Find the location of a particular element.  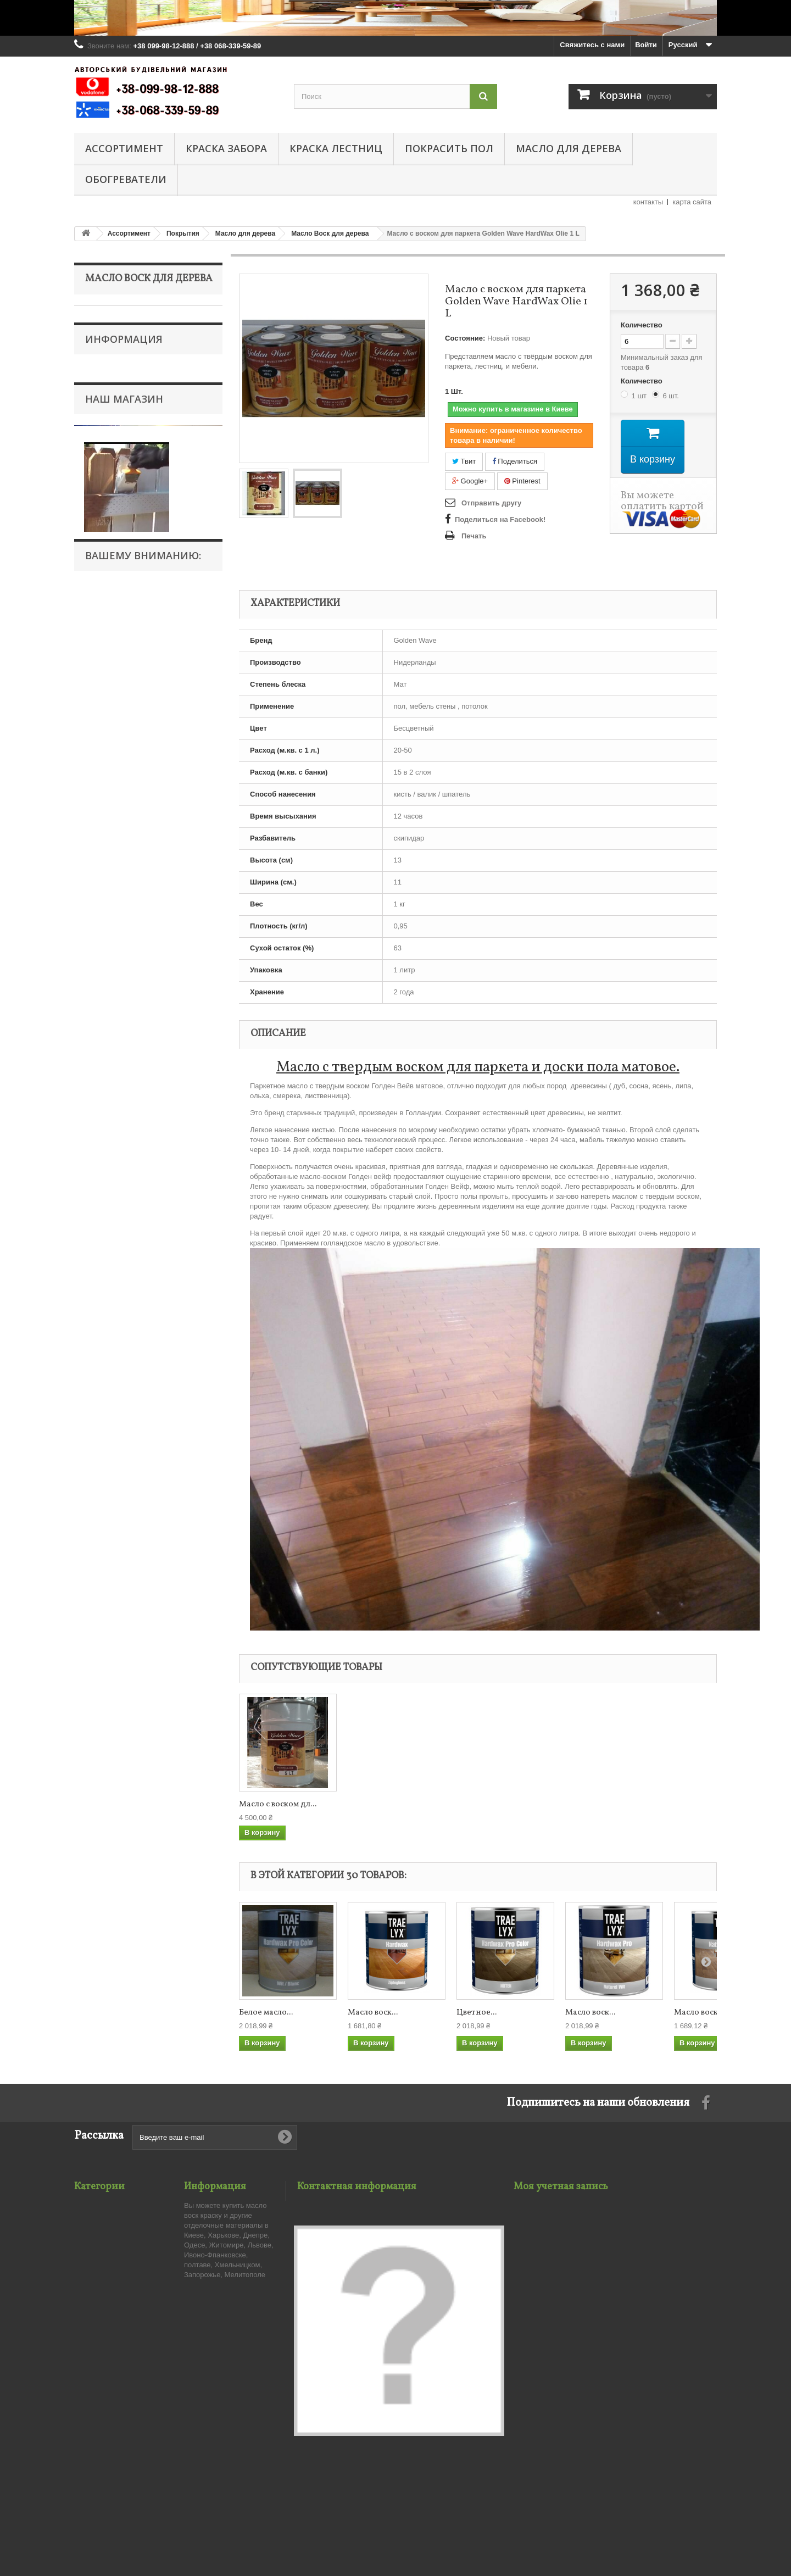

Краска забора is located at coordinates (226, 148).